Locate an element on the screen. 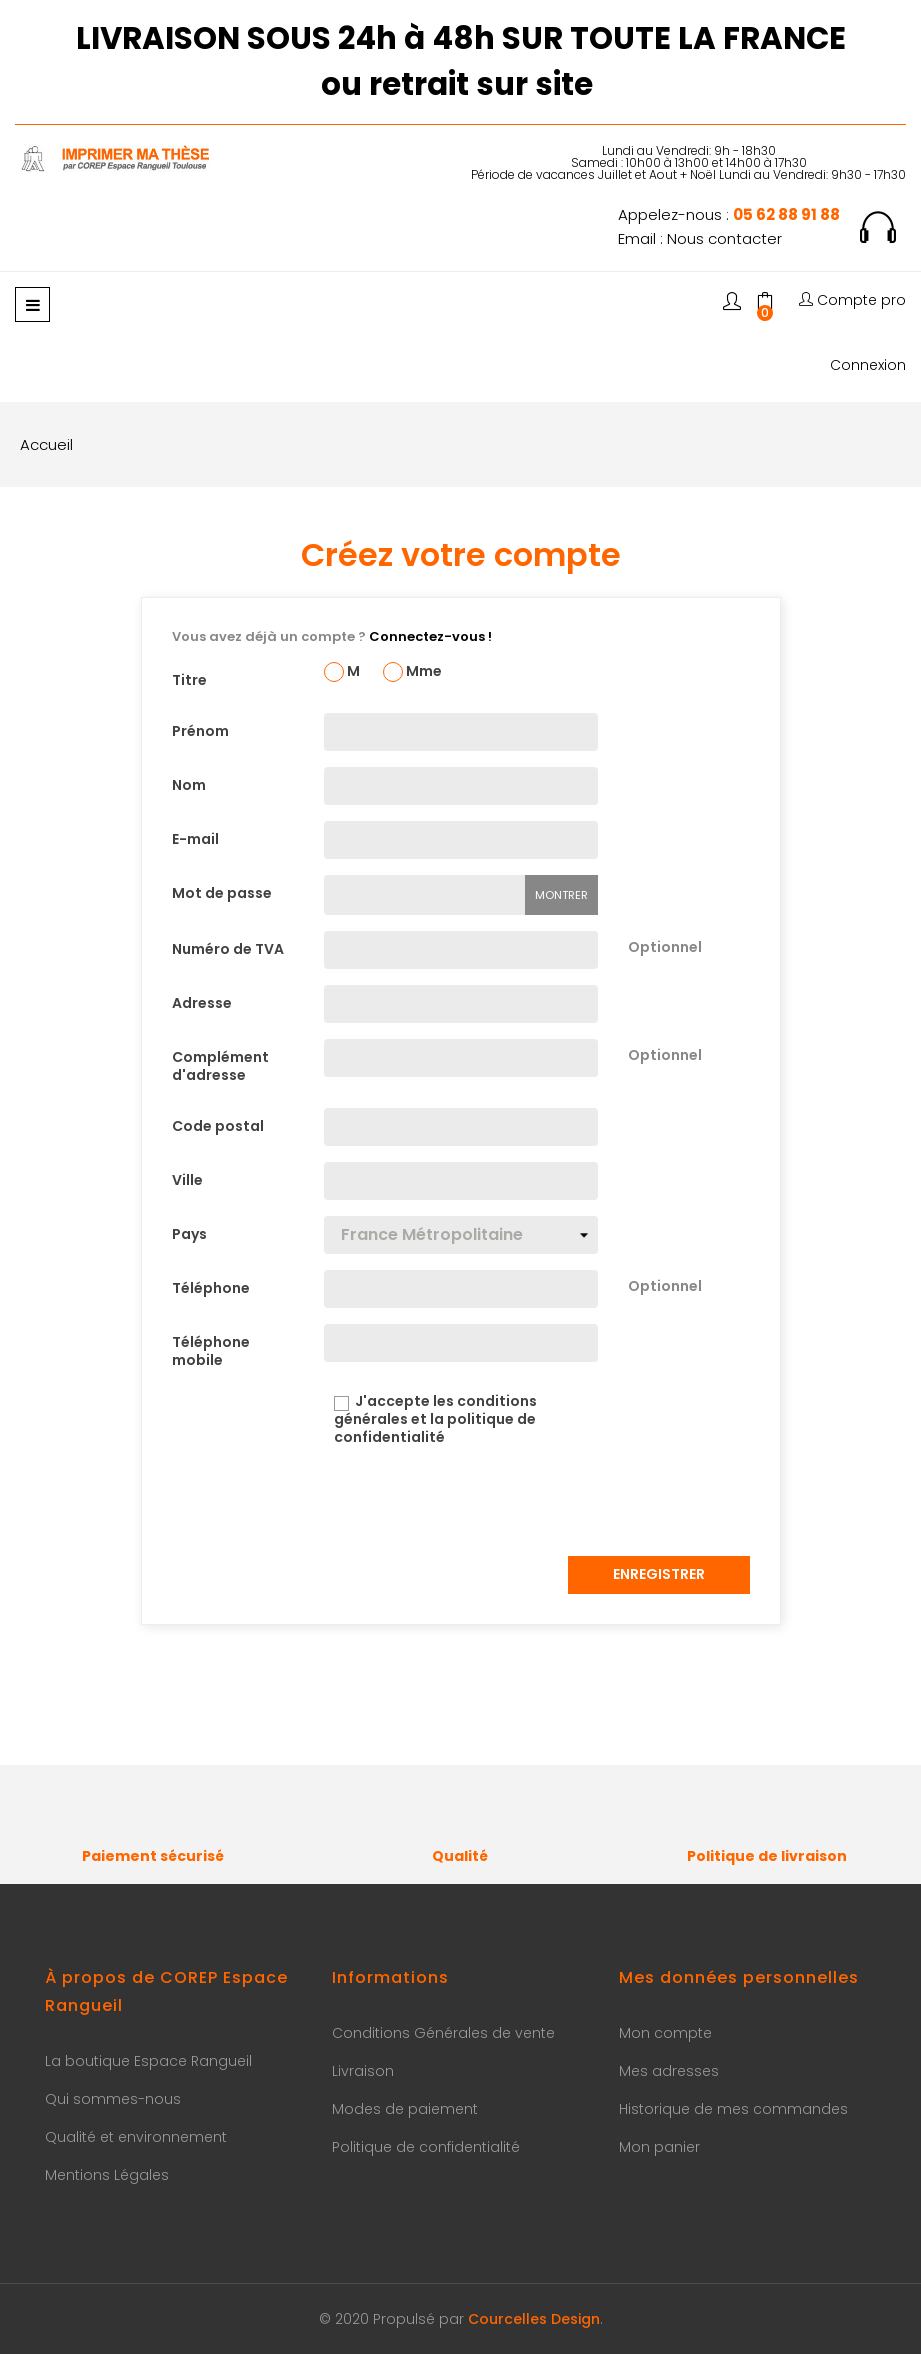  Conditions Générales de vente is located at coordinates (443, 2033).